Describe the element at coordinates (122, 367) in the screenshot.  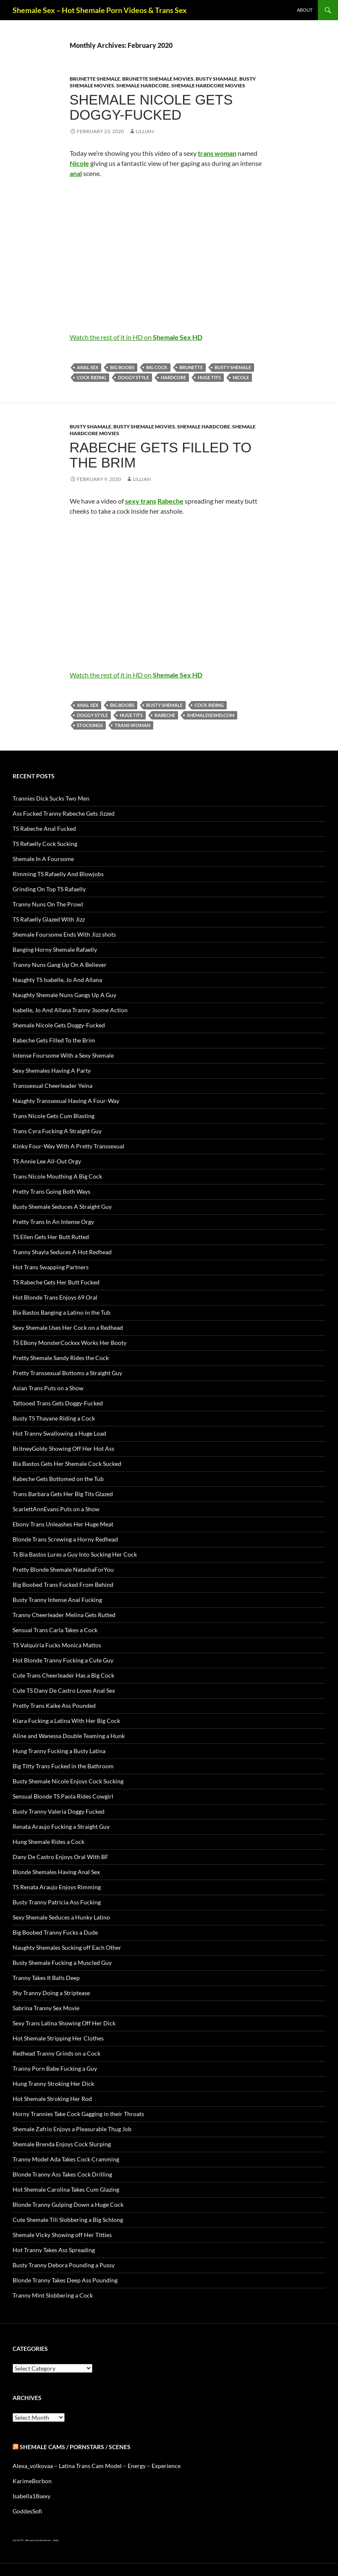
I see `big boobs` at that location.